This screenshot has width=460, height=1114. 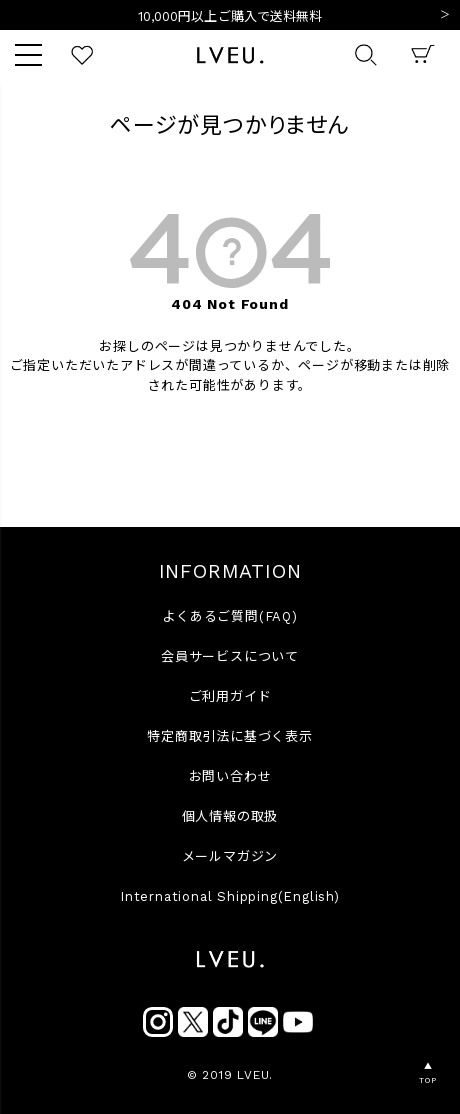 What do you see at coordinates (230, 856) in the screenshot?
I see `メールマガジン` at bounding box center [230, 856].